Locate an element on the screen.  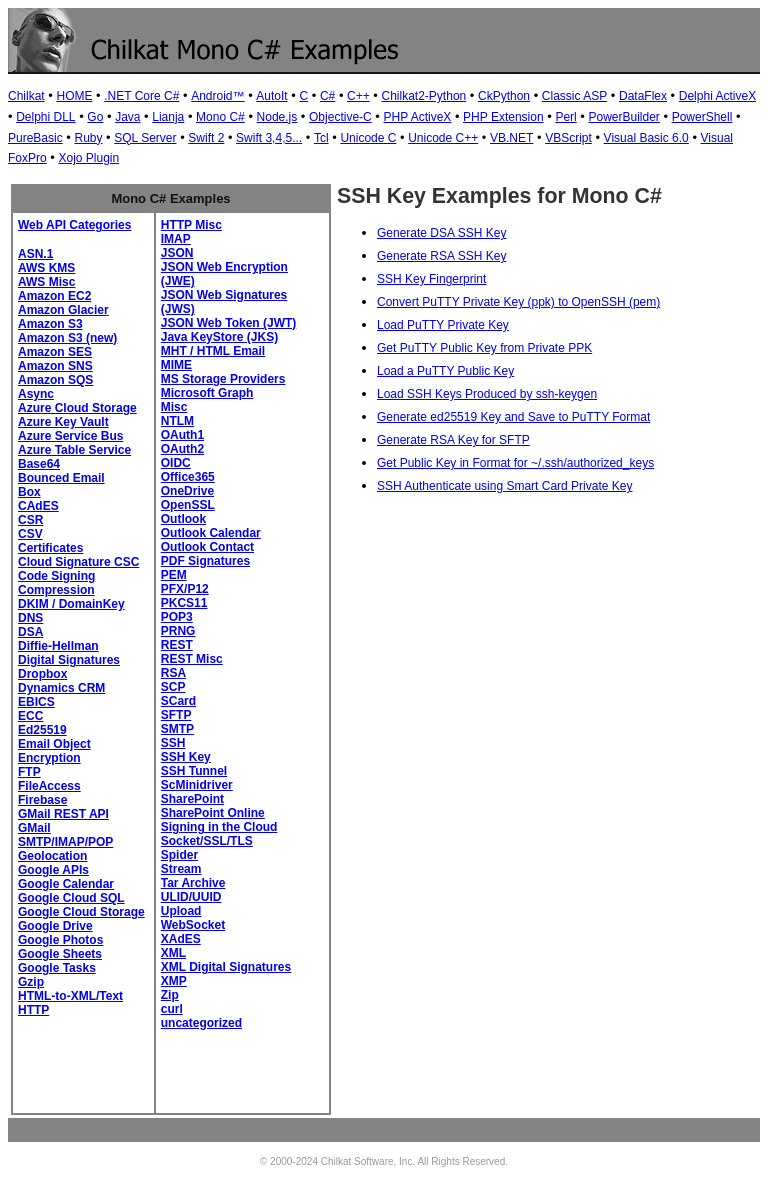
Chilkat2-Python is located at coordinates (424, 96).